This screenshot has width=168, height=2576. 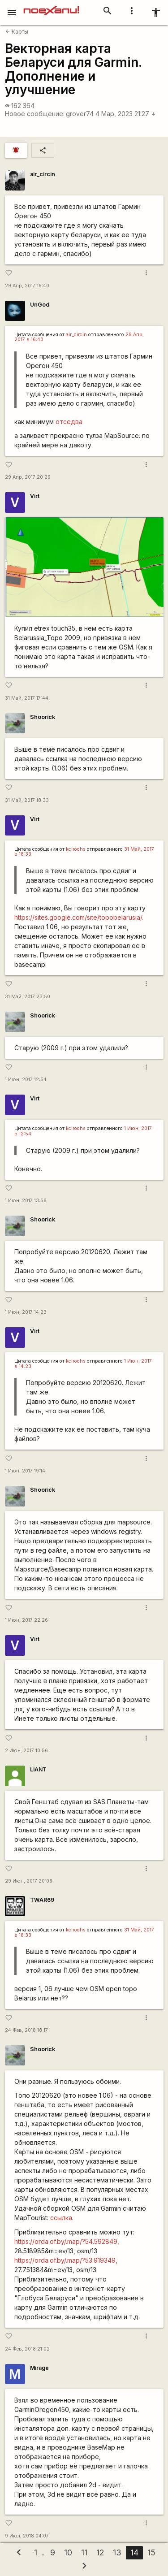 What do you see at coordinates (26, 1079) in the screenshot?
I see `1 Июн, 2017 12:54` at bounding box center [26, 1079].